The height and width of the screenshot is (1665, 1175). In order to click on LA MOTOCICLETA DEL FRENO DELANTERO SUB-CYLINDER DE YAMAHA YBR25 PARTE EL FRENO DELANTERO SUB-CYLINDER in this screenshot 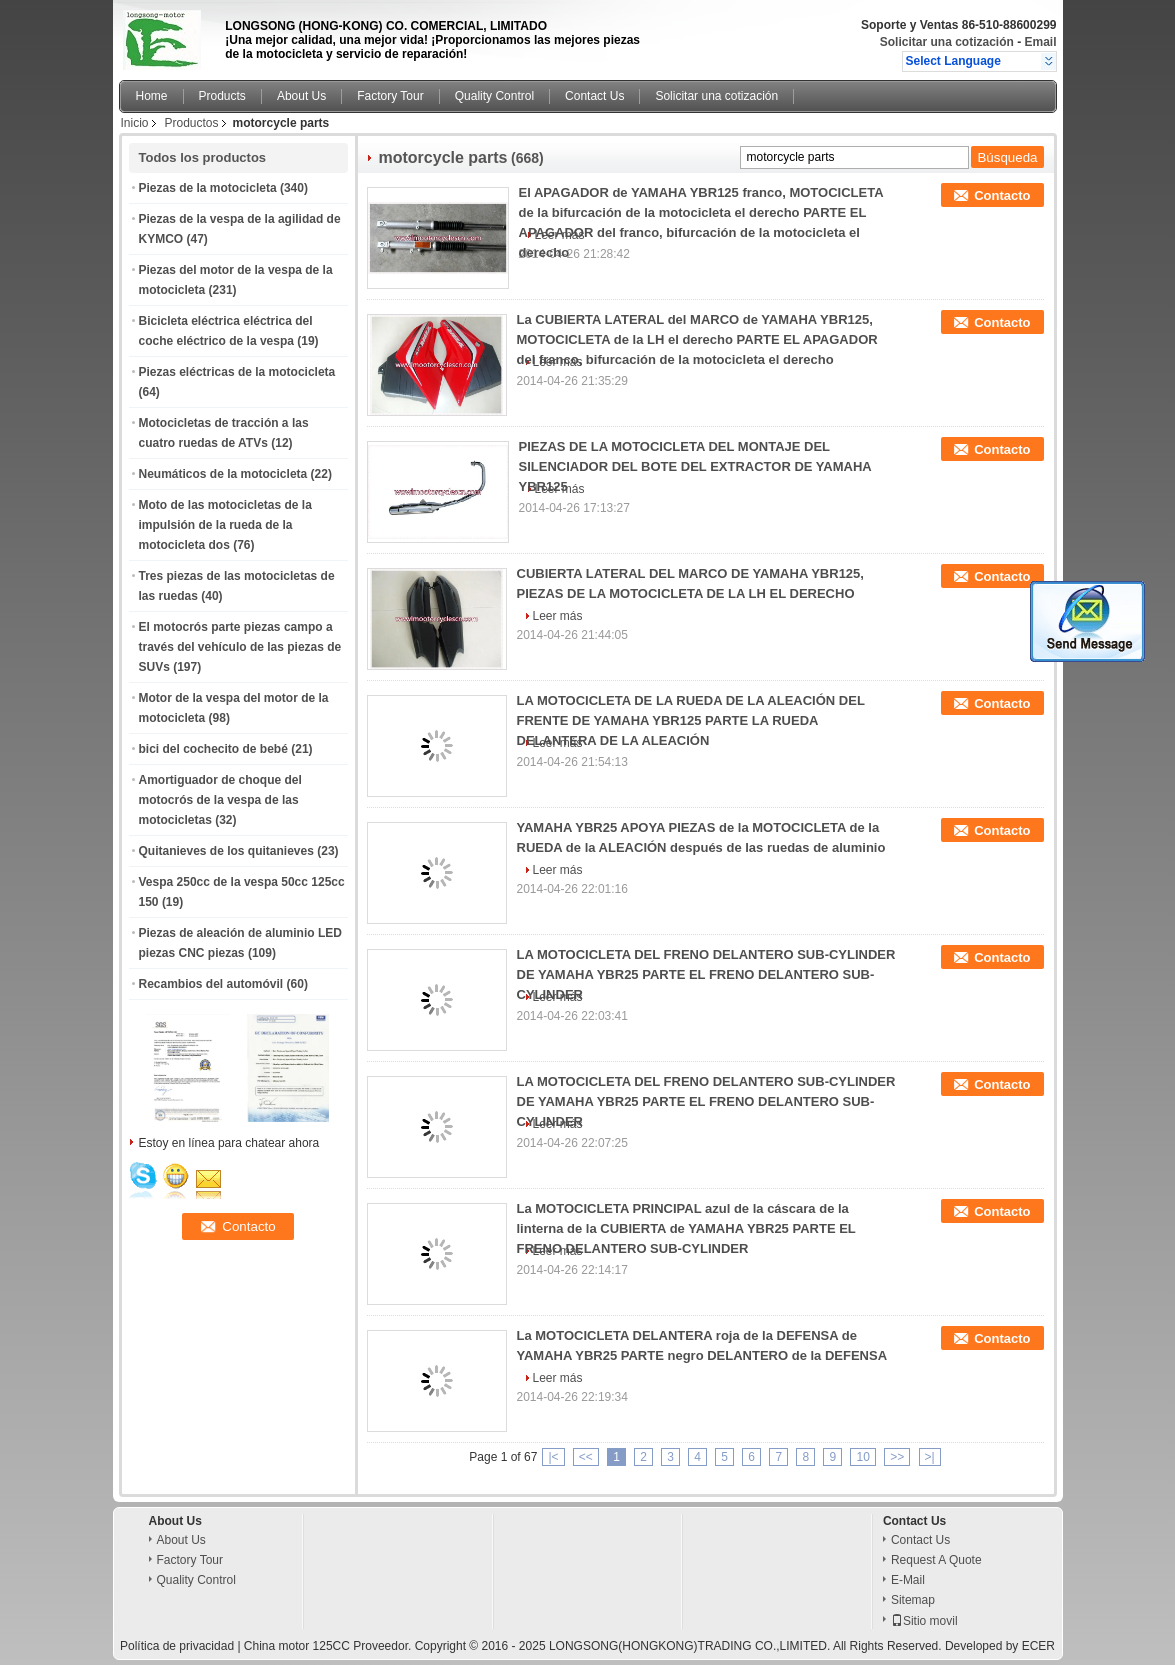, I will do `click(706, 974)`.